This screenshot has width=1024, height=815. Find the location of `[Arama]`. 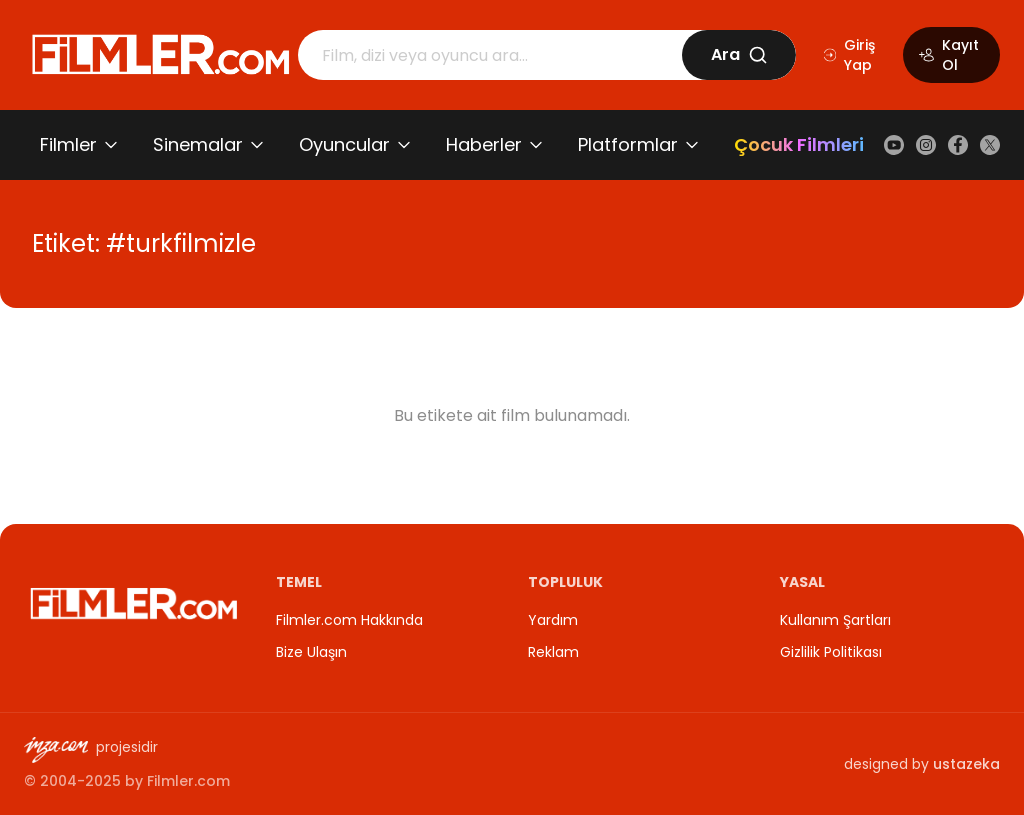

[Arama] is located at coordinates (490, 55).